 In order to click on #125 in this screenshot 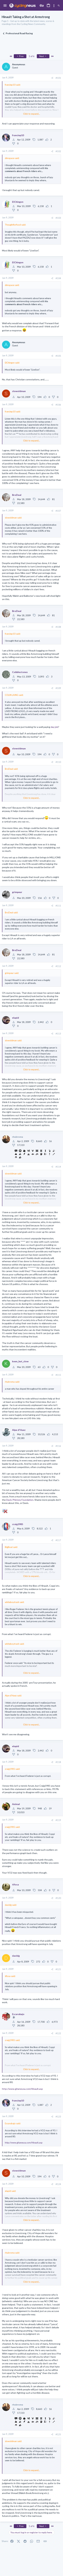, I will do `click(58, 2434)`.